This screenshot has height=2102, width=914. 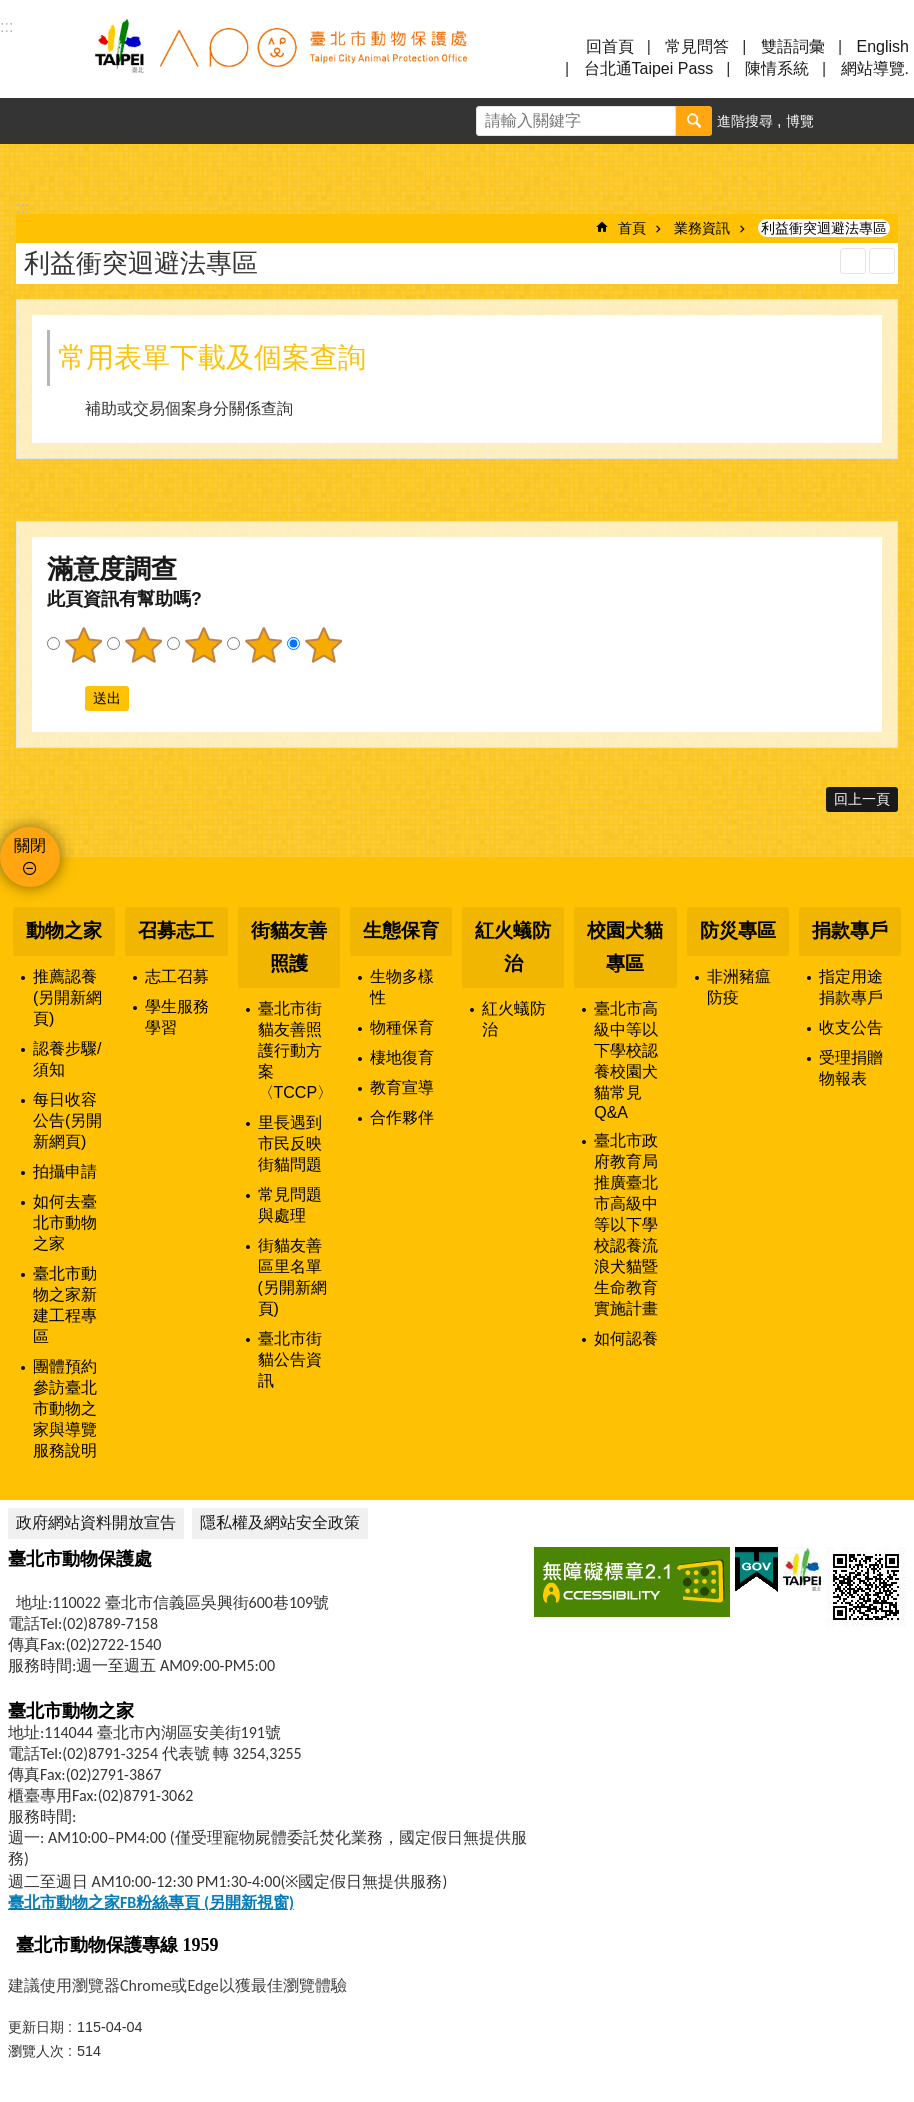 What do you see at coordinates (402, 1117) in the screenshot?
I see `合作夥伴` at bounding box center [402, 1117].